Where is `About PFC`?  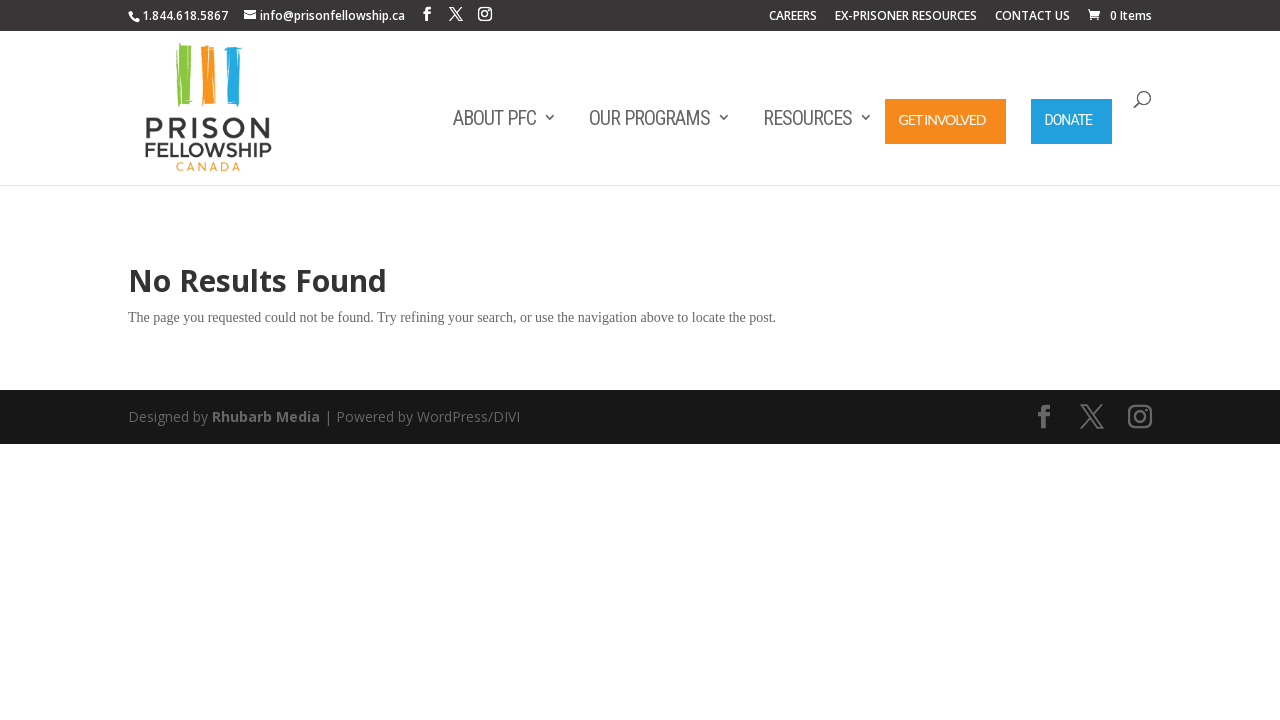 About PFC is located at coordinates (494, 118).